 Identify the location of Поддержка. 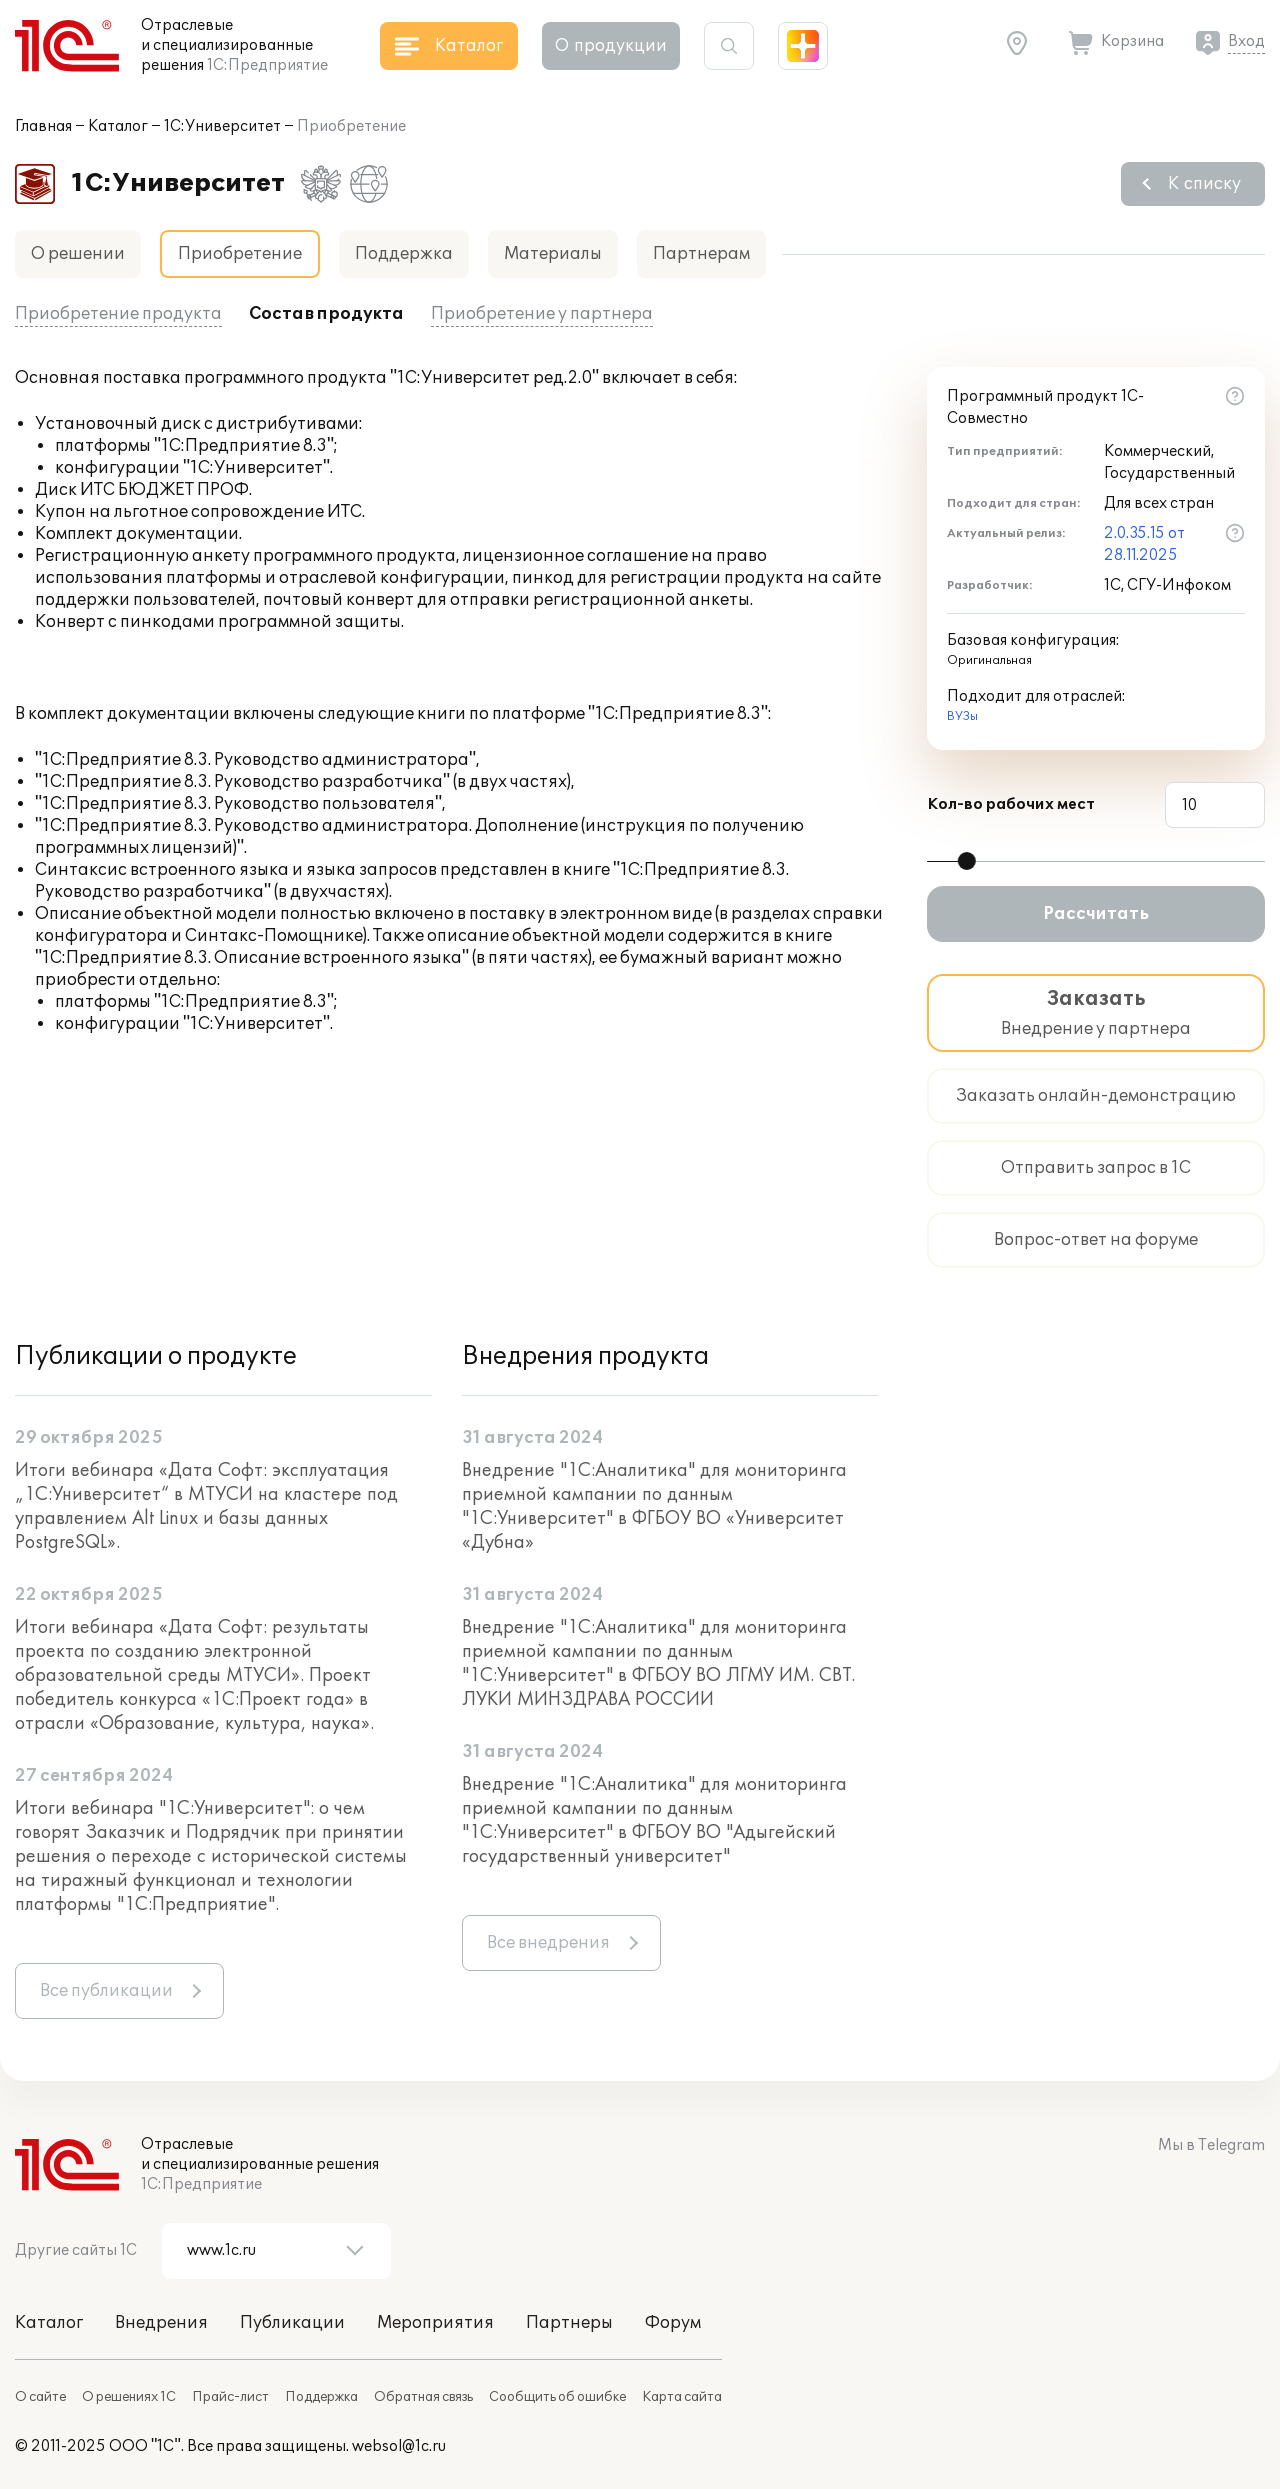
(404, 254).